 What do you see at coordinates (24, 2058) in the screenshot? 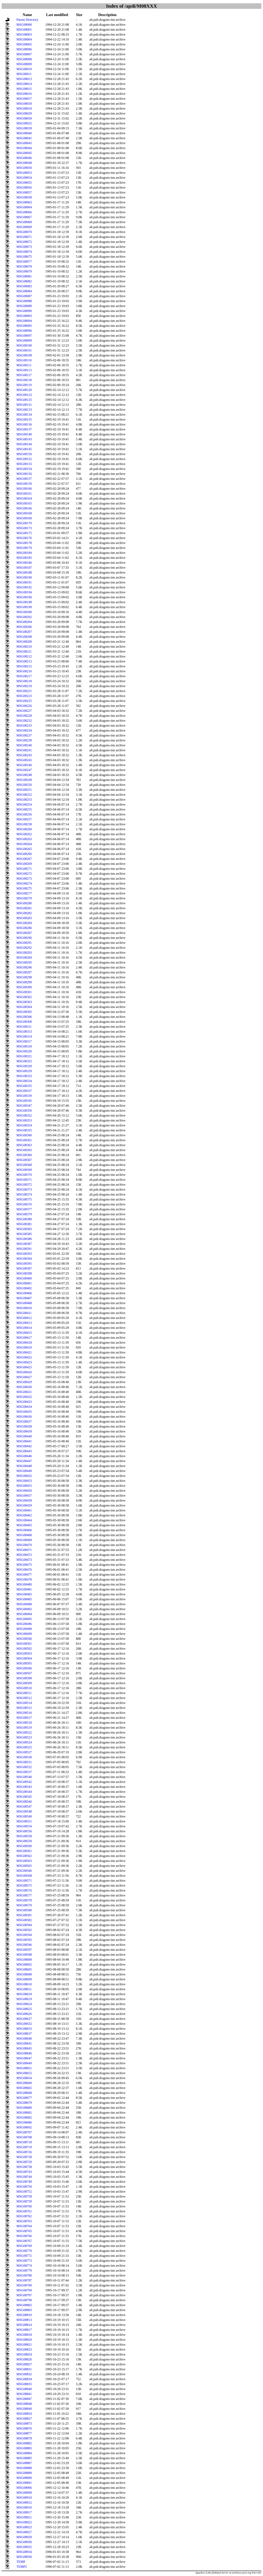
I see `MSG08647` at bounding box center [24, 2058].